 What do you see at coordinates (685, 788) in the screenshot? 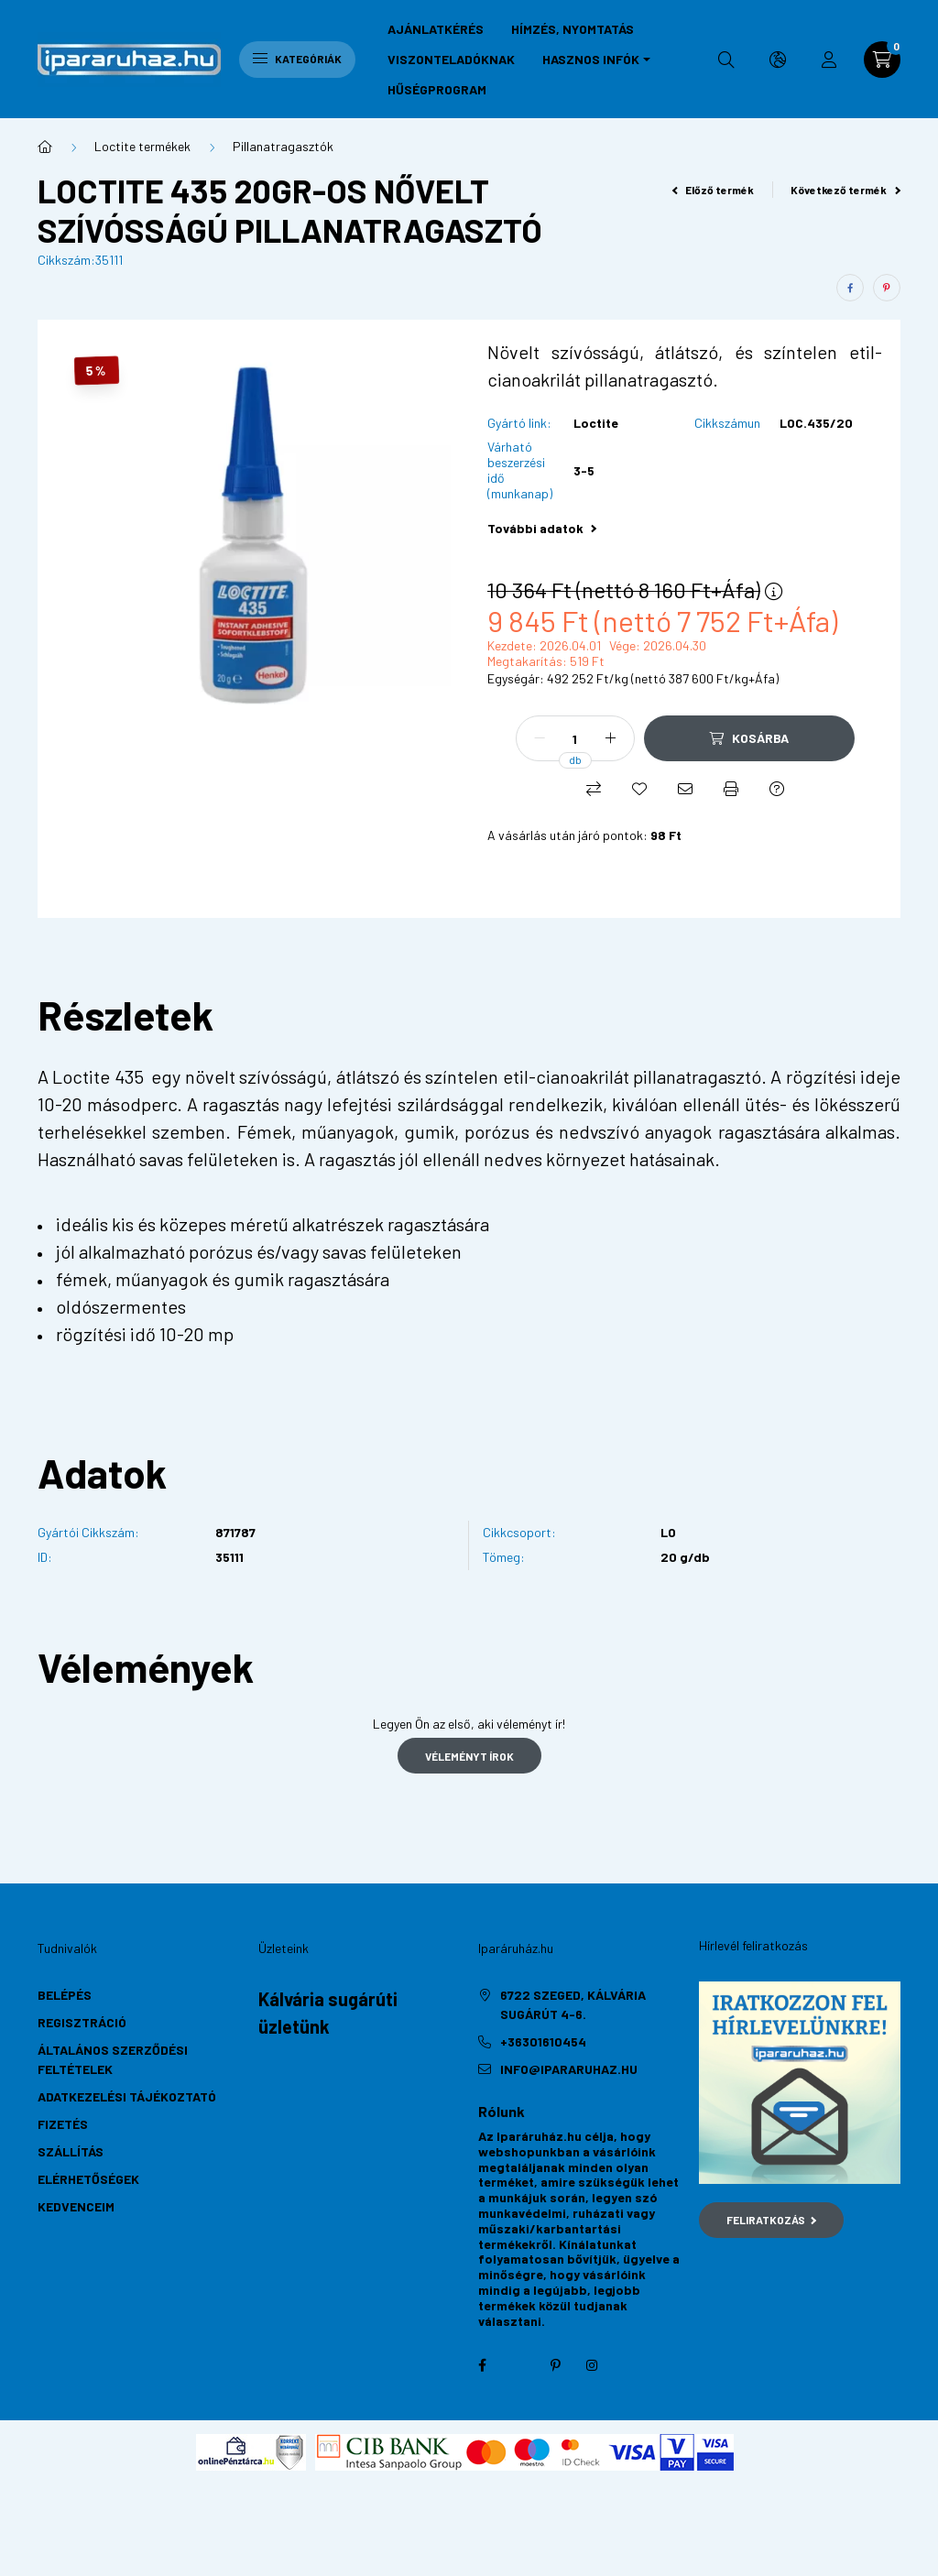
I see `[Ajánlom]` at bounding box center [685, 788].